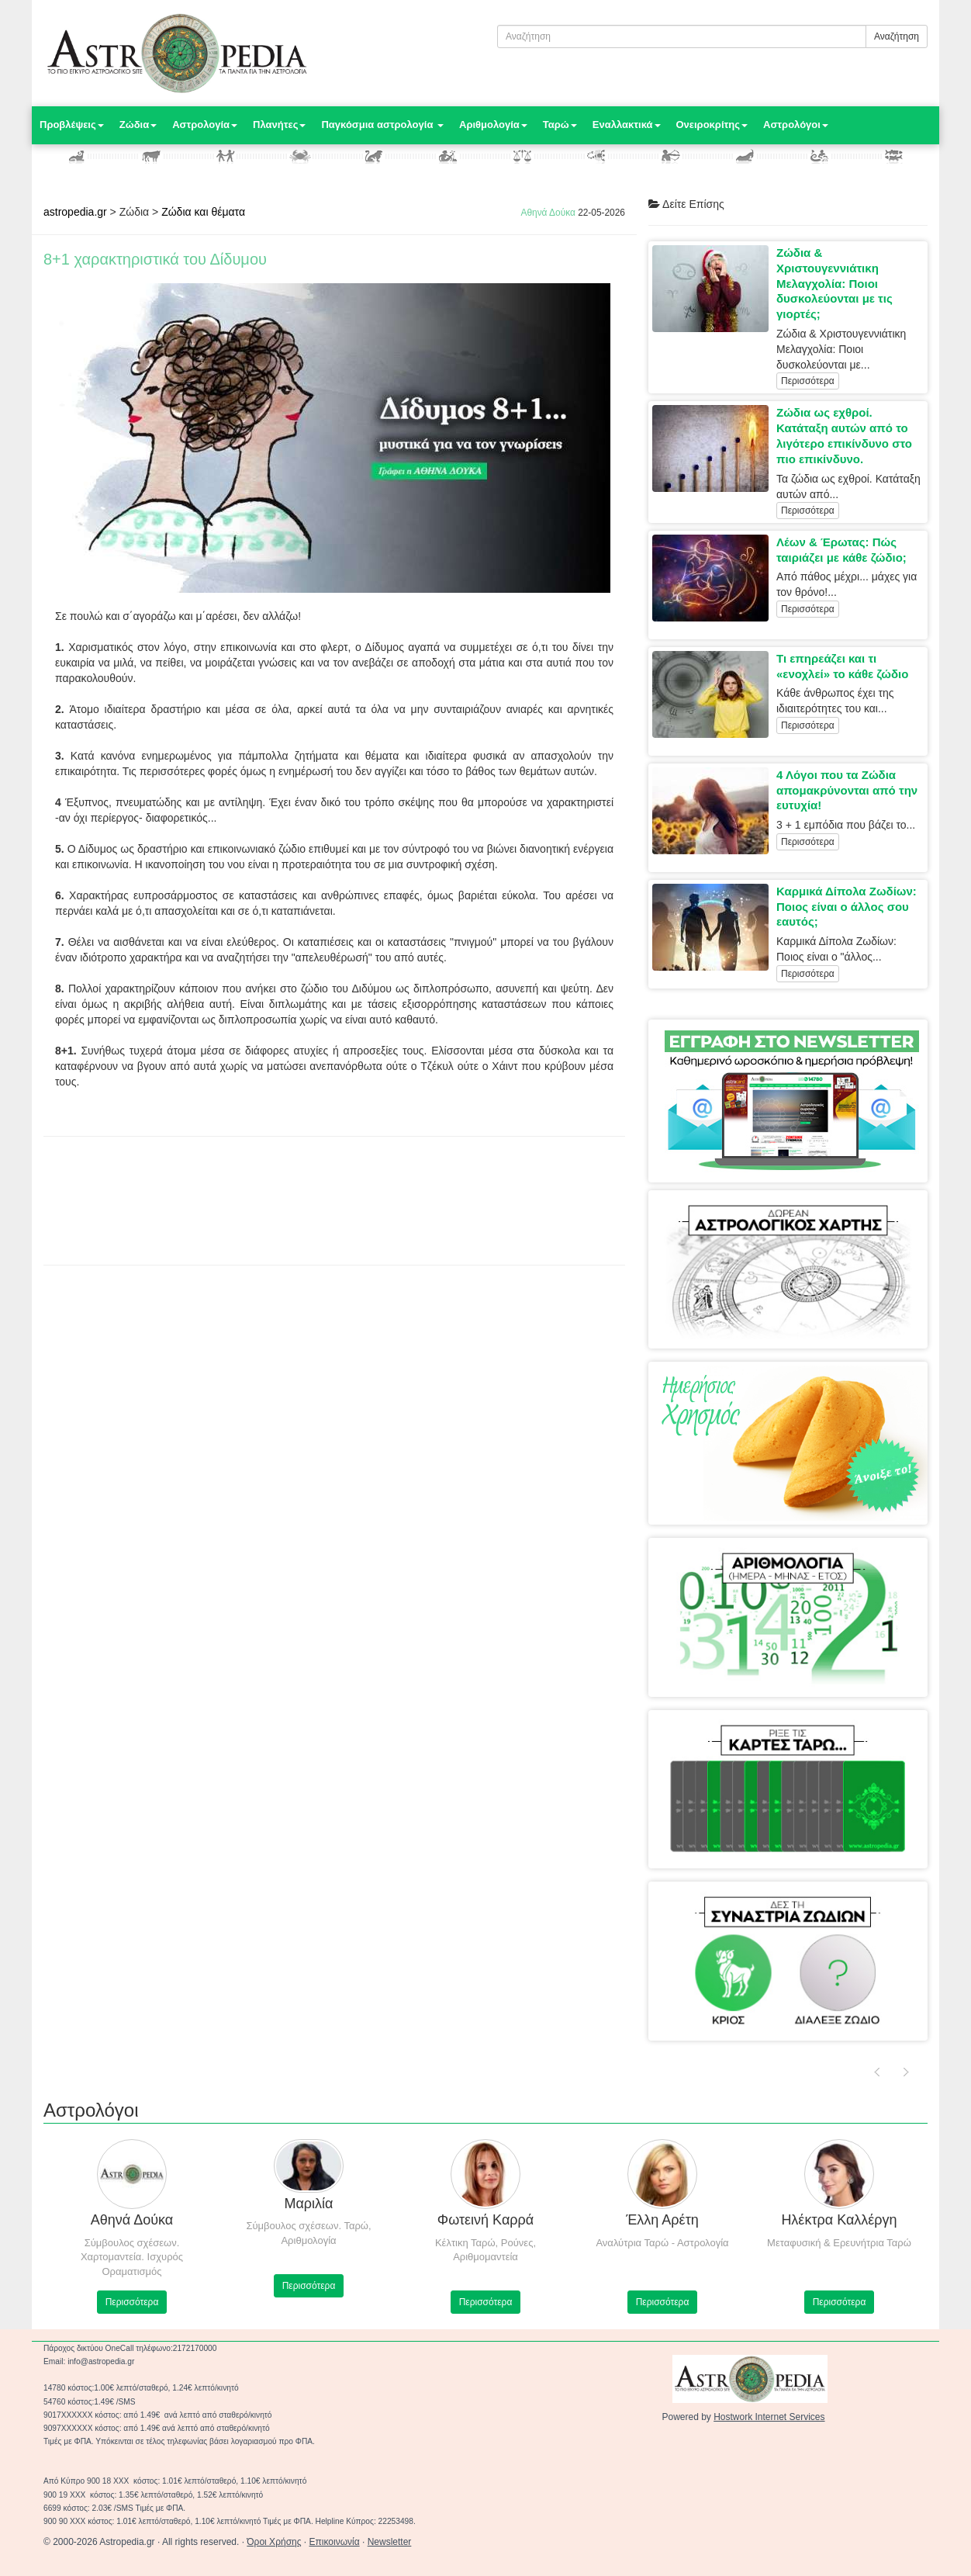 This screenshot has width=971, height=2576. Describe the element at coordinates (547, 212) in the screenshot. I see `Αθηνά Δούκα` at that location.